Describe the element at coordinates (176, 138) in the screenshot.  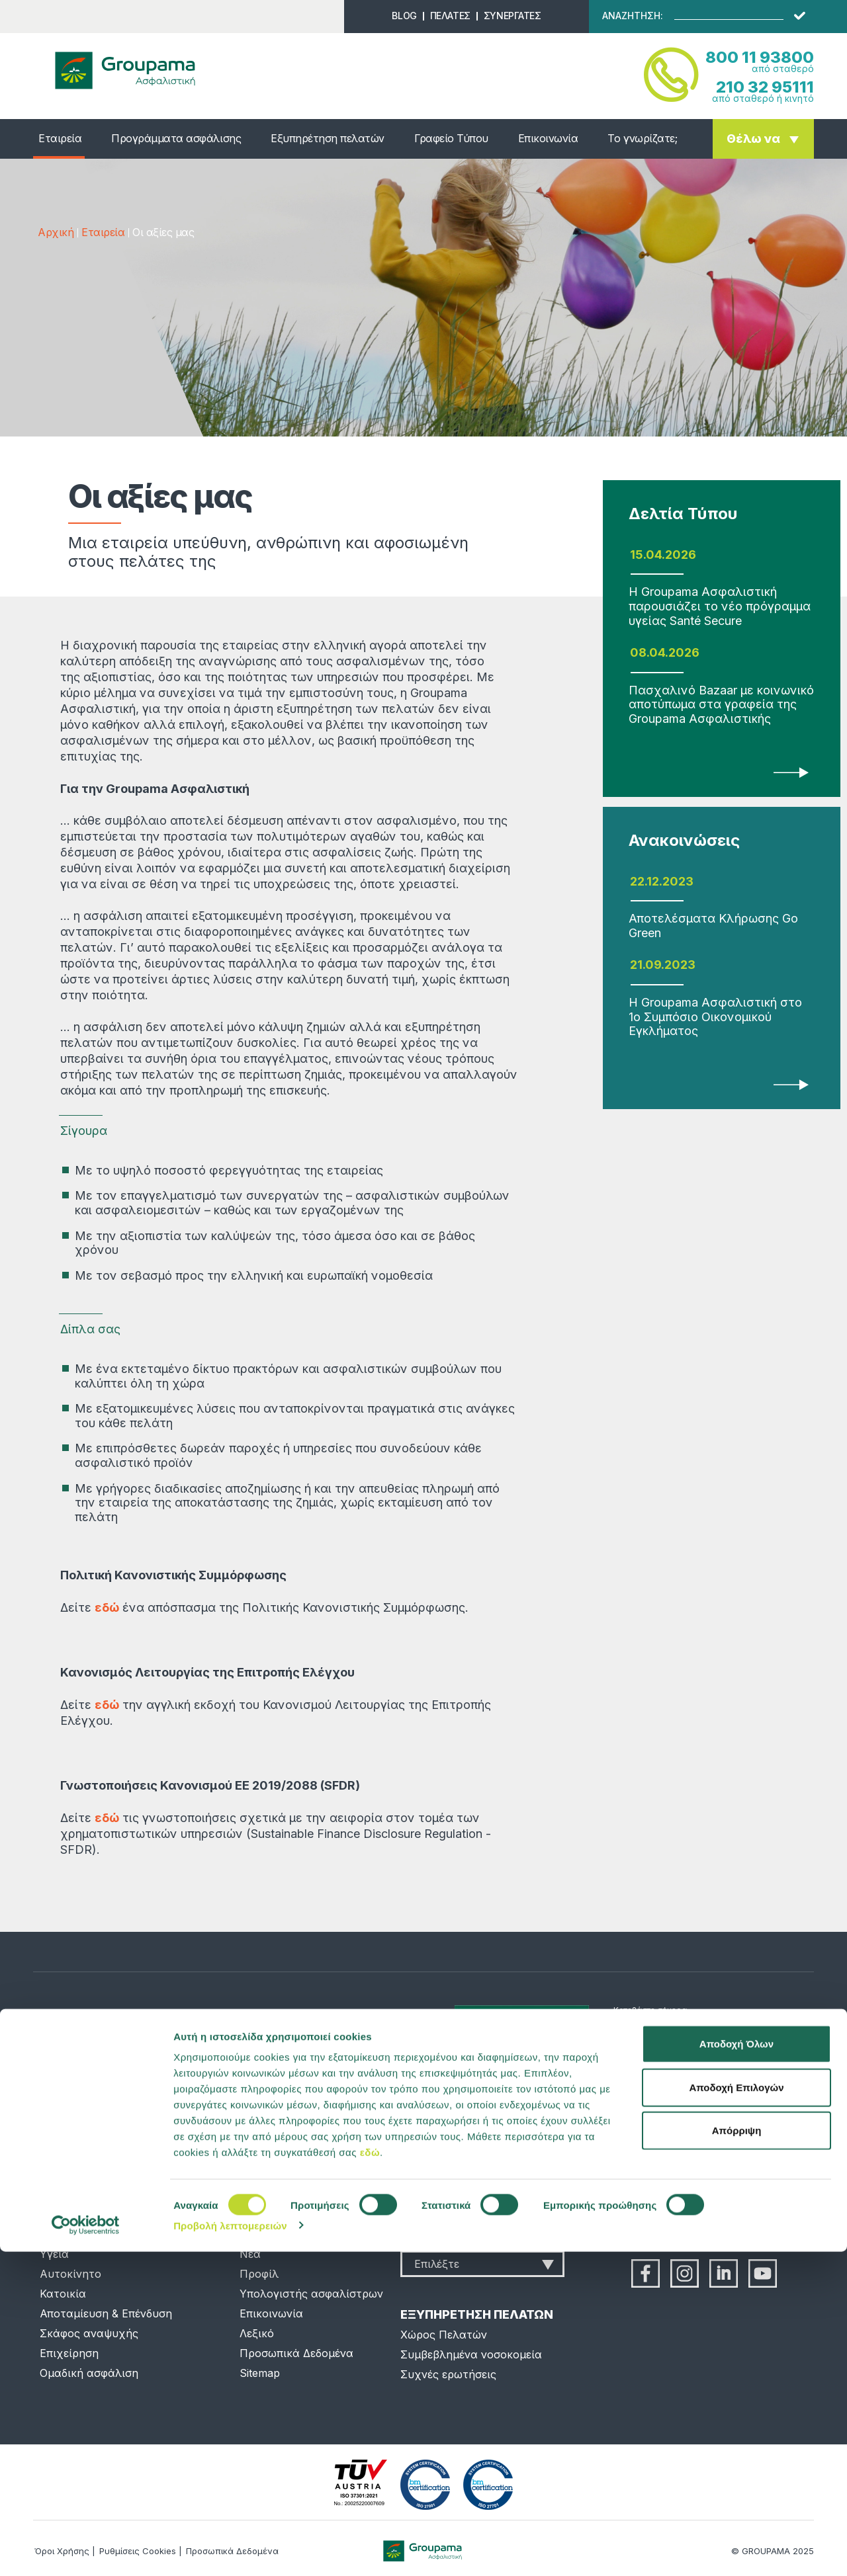
I see `Προγράμματα ασφάλισης` at that location.